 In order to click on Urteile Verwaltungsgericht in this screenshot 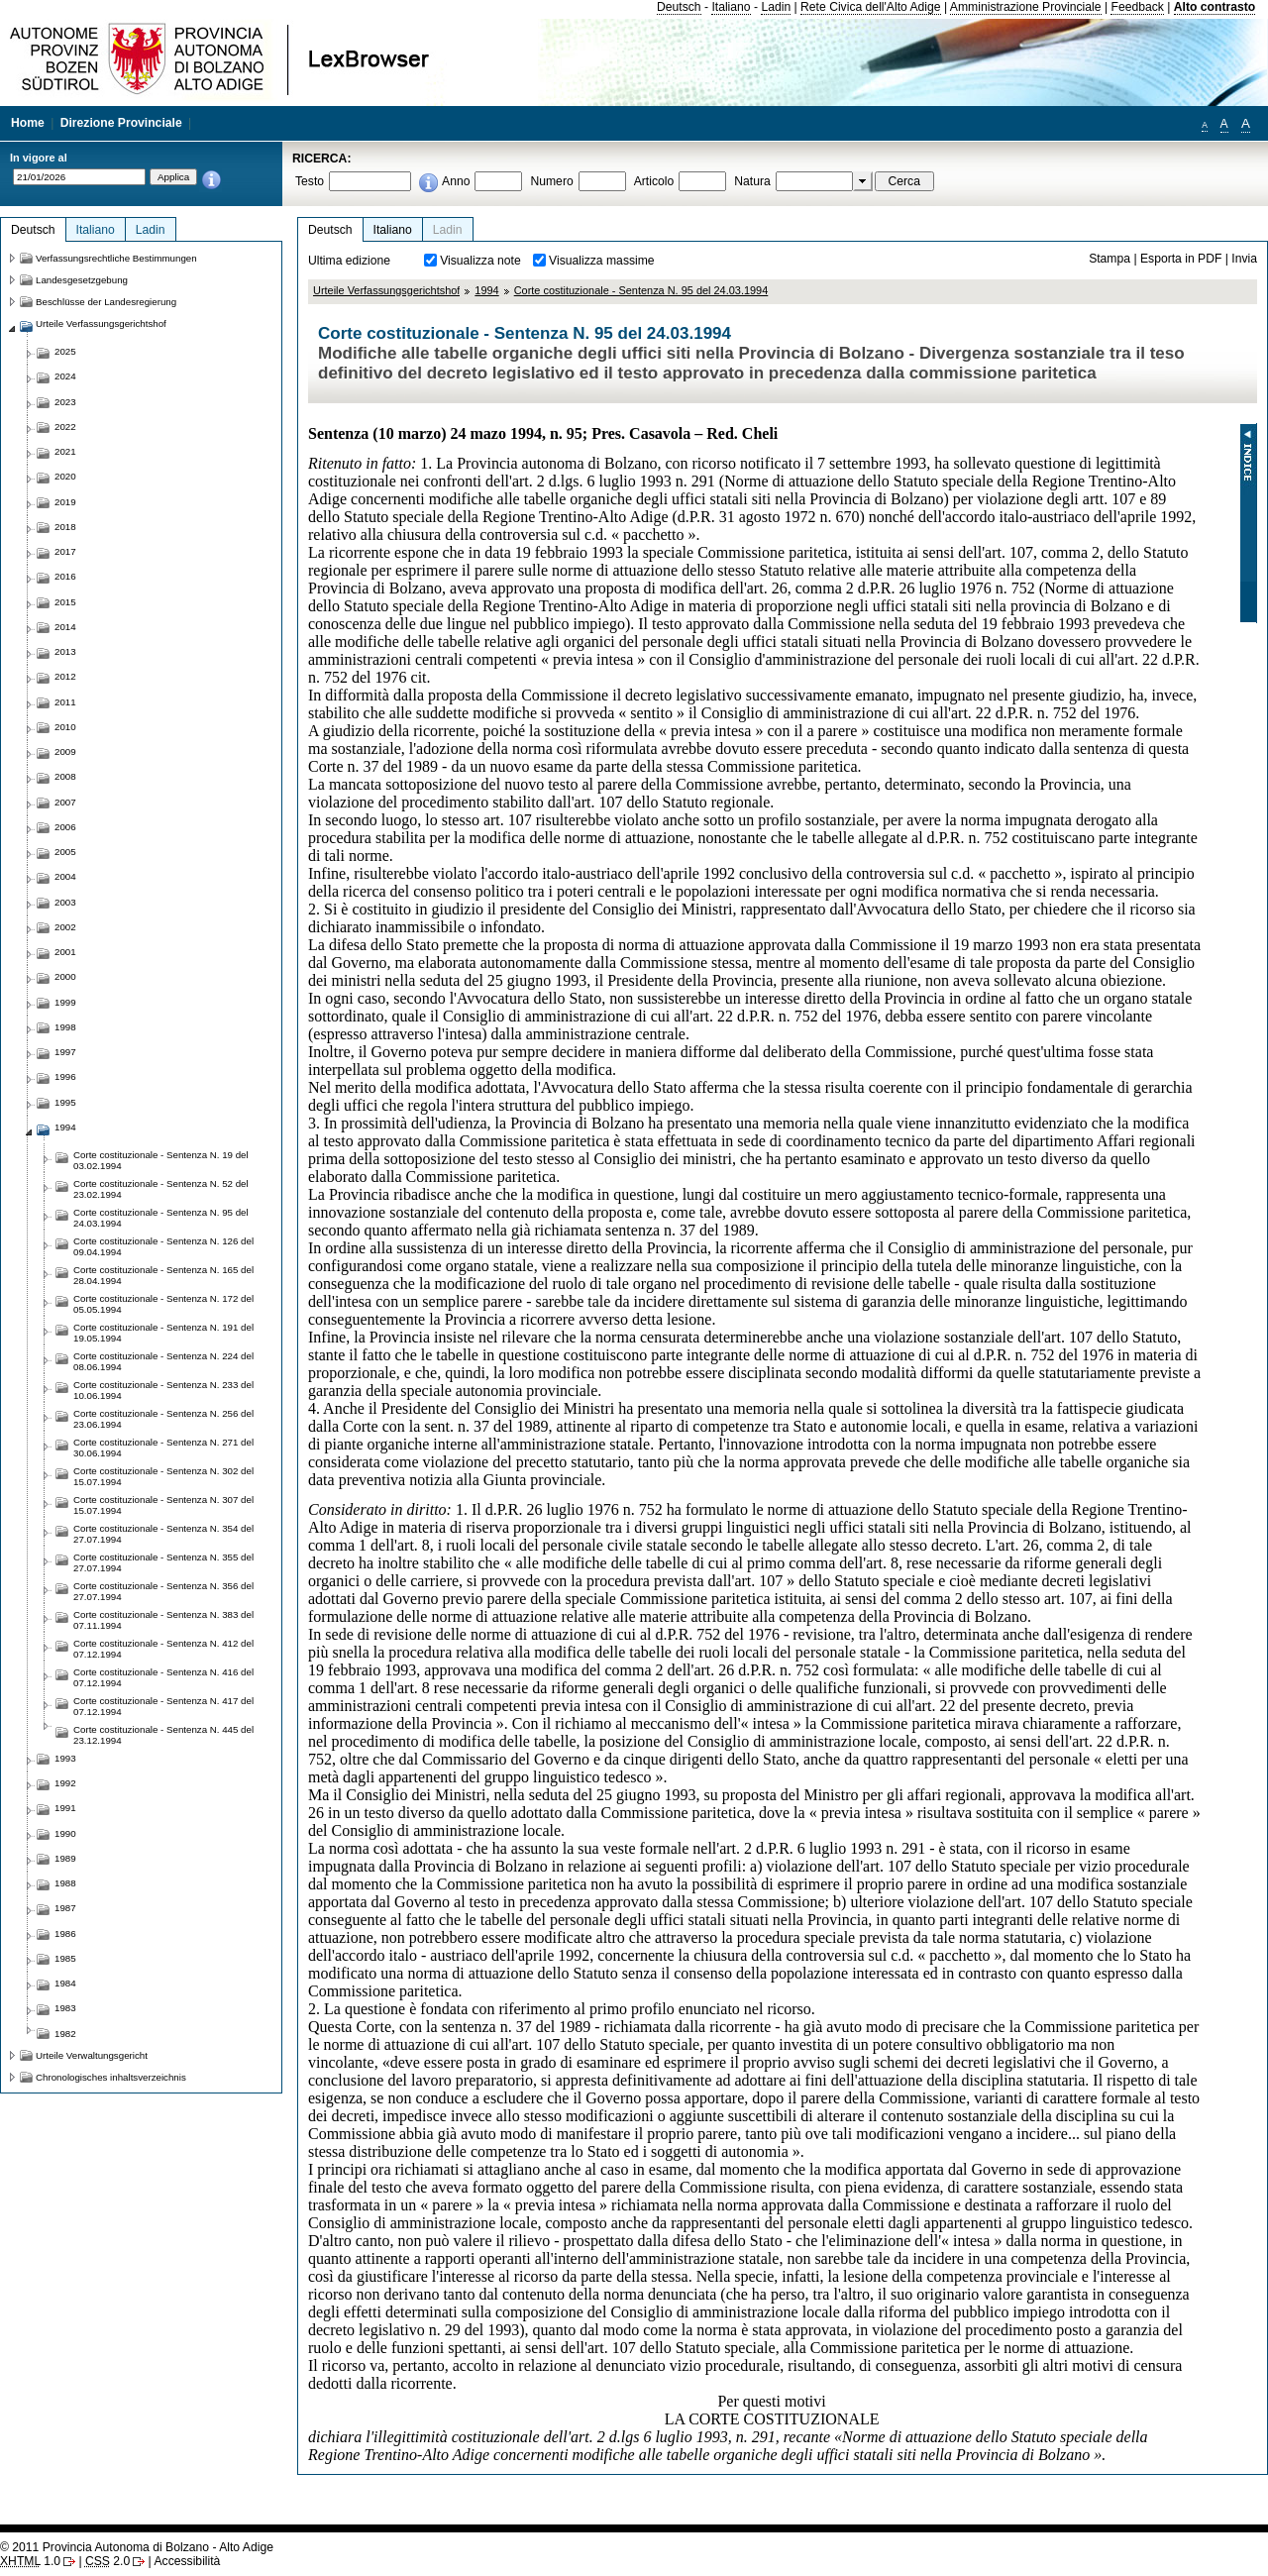, I will do `click(92, 2055)`.